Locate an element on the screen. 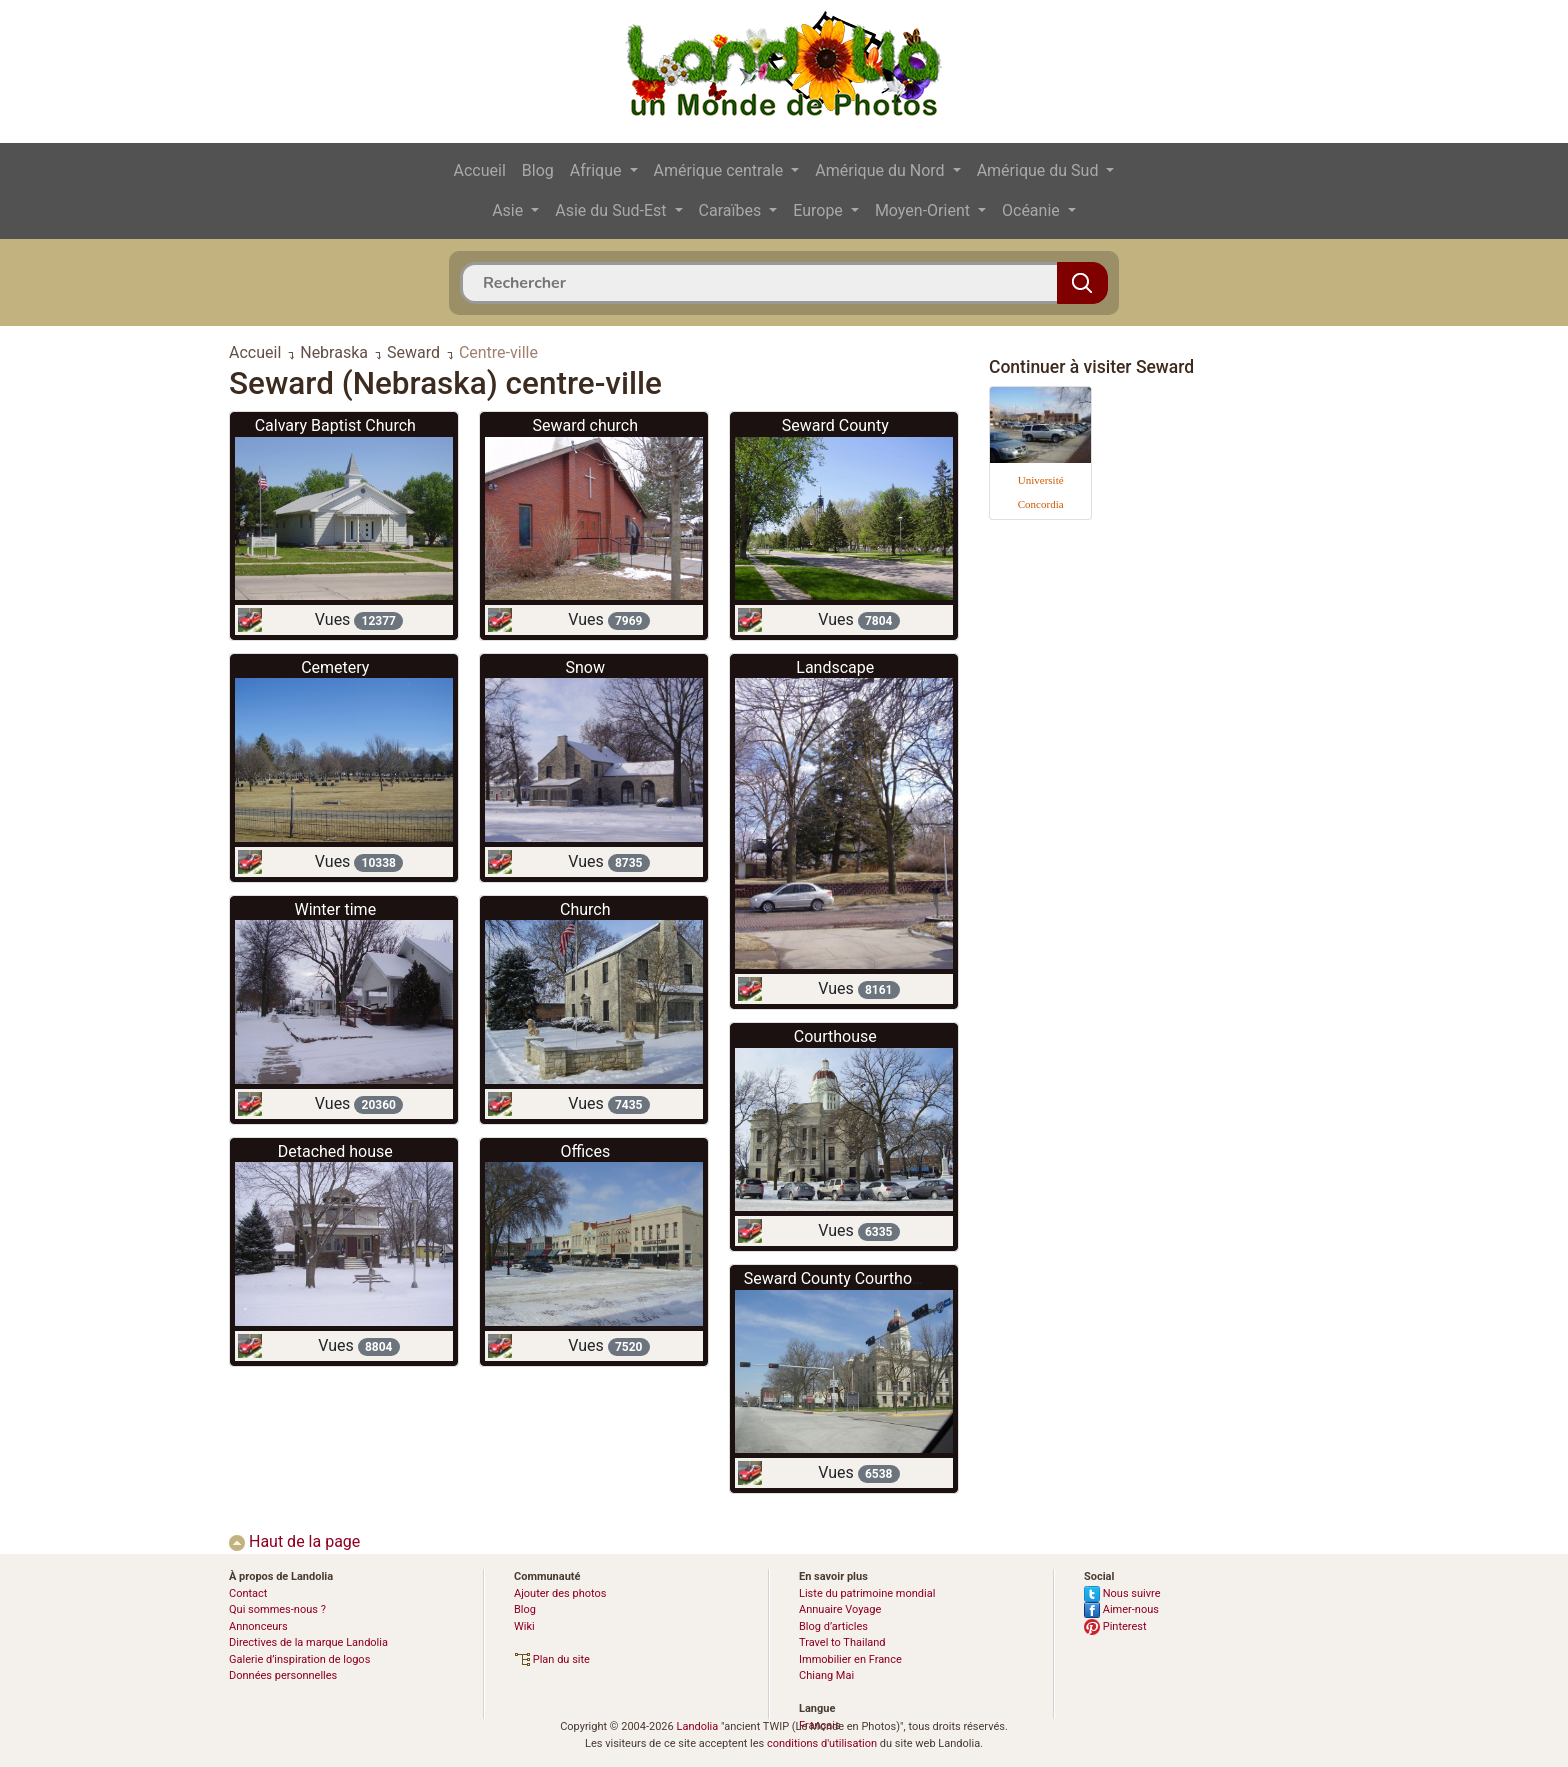 The height and width of the screenshot is (1767, 1568). Haut de la page is located at coordinates (294, 1541).